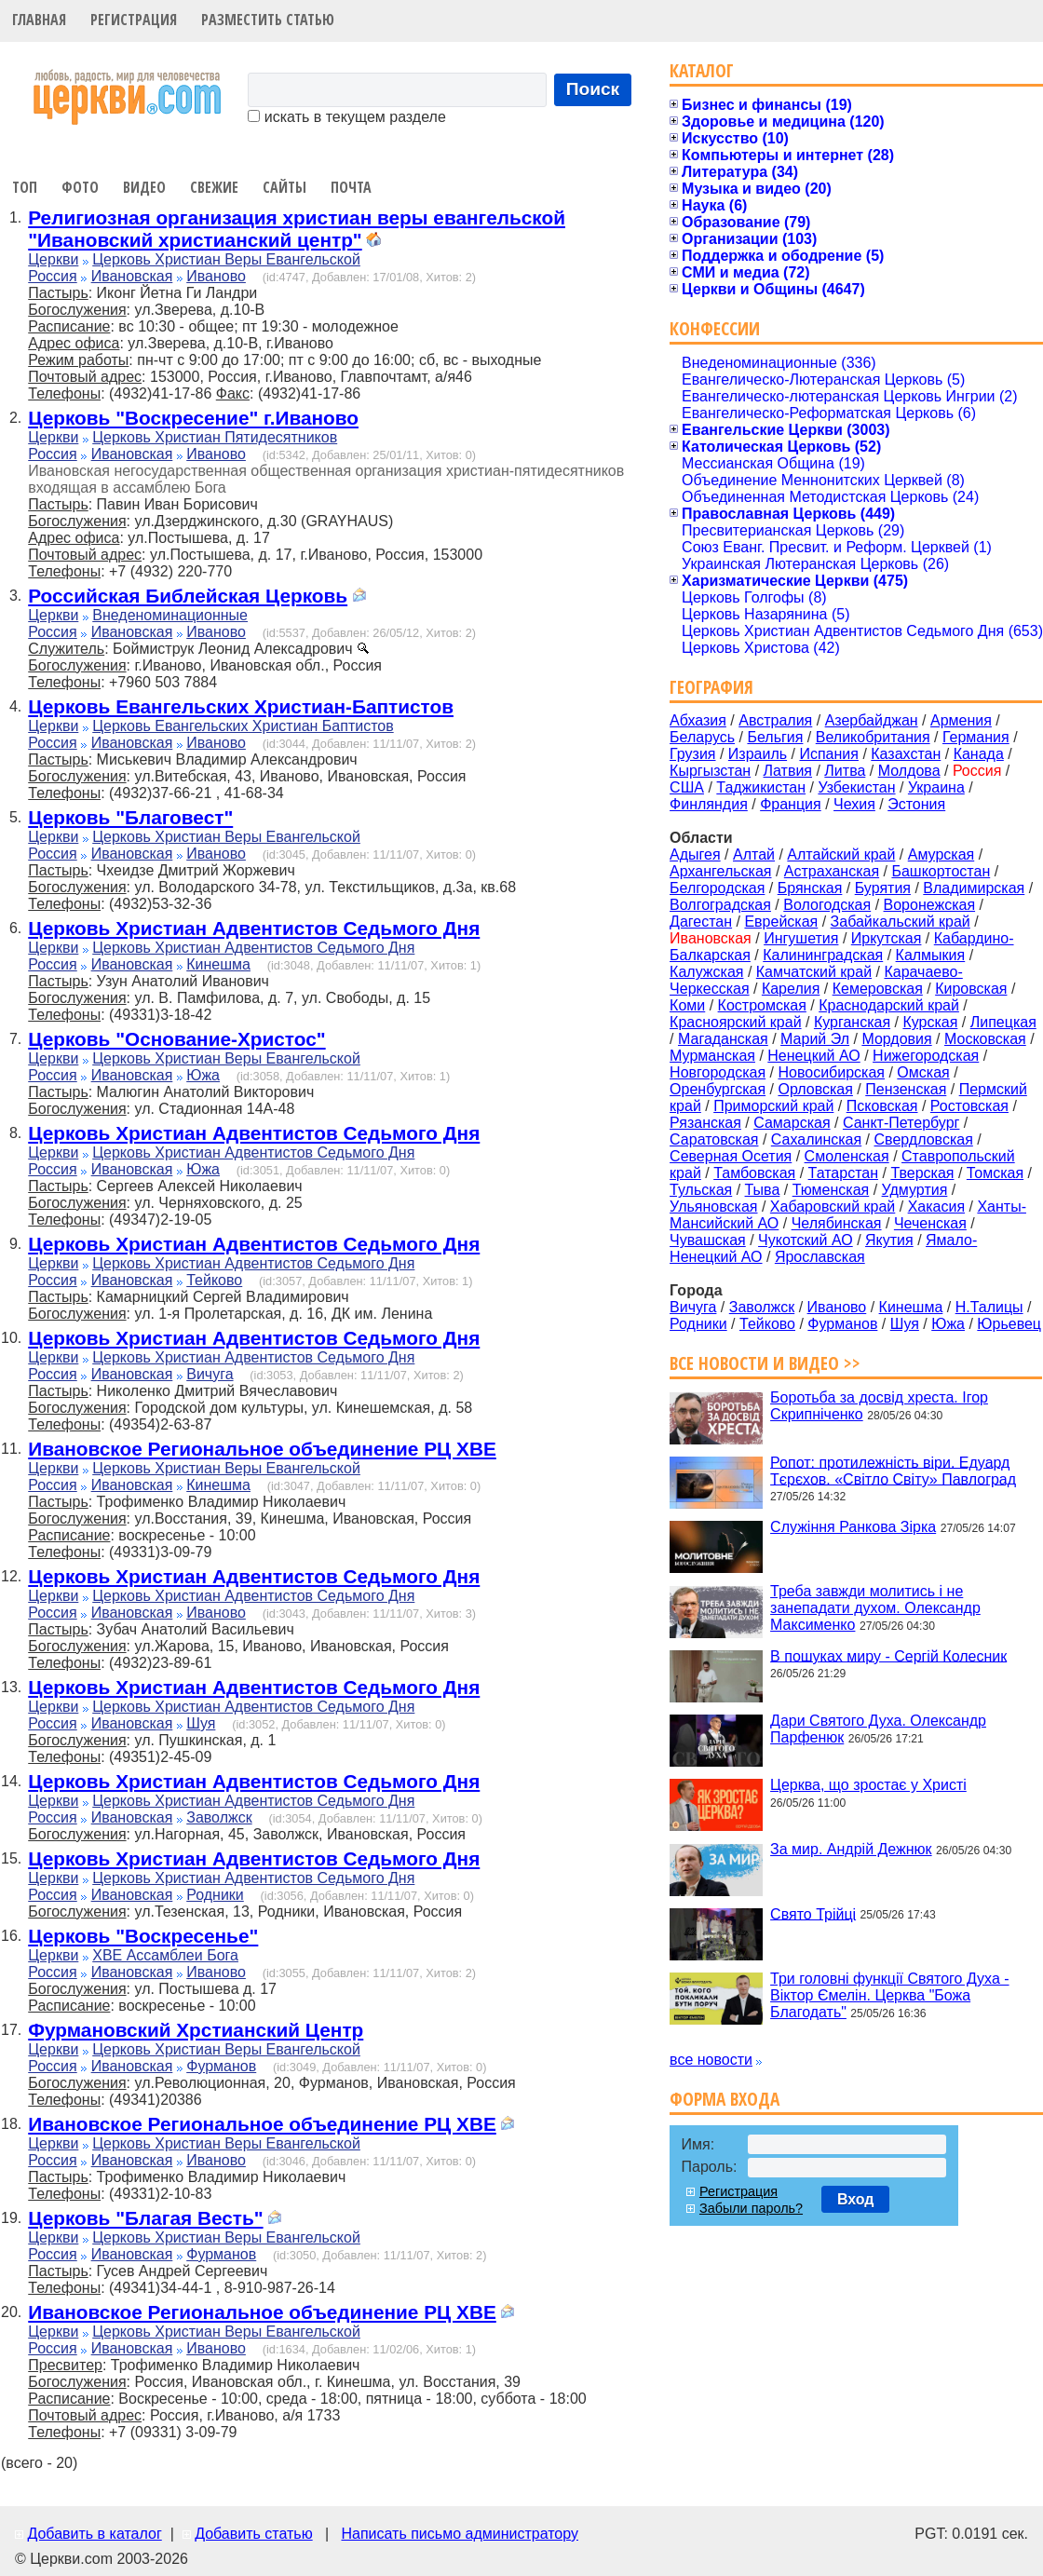 This screenshot has width=1043, height=2576. Describe the element at coordinates (815, 1089) in the screenshot. I see `Орловская` at that location.